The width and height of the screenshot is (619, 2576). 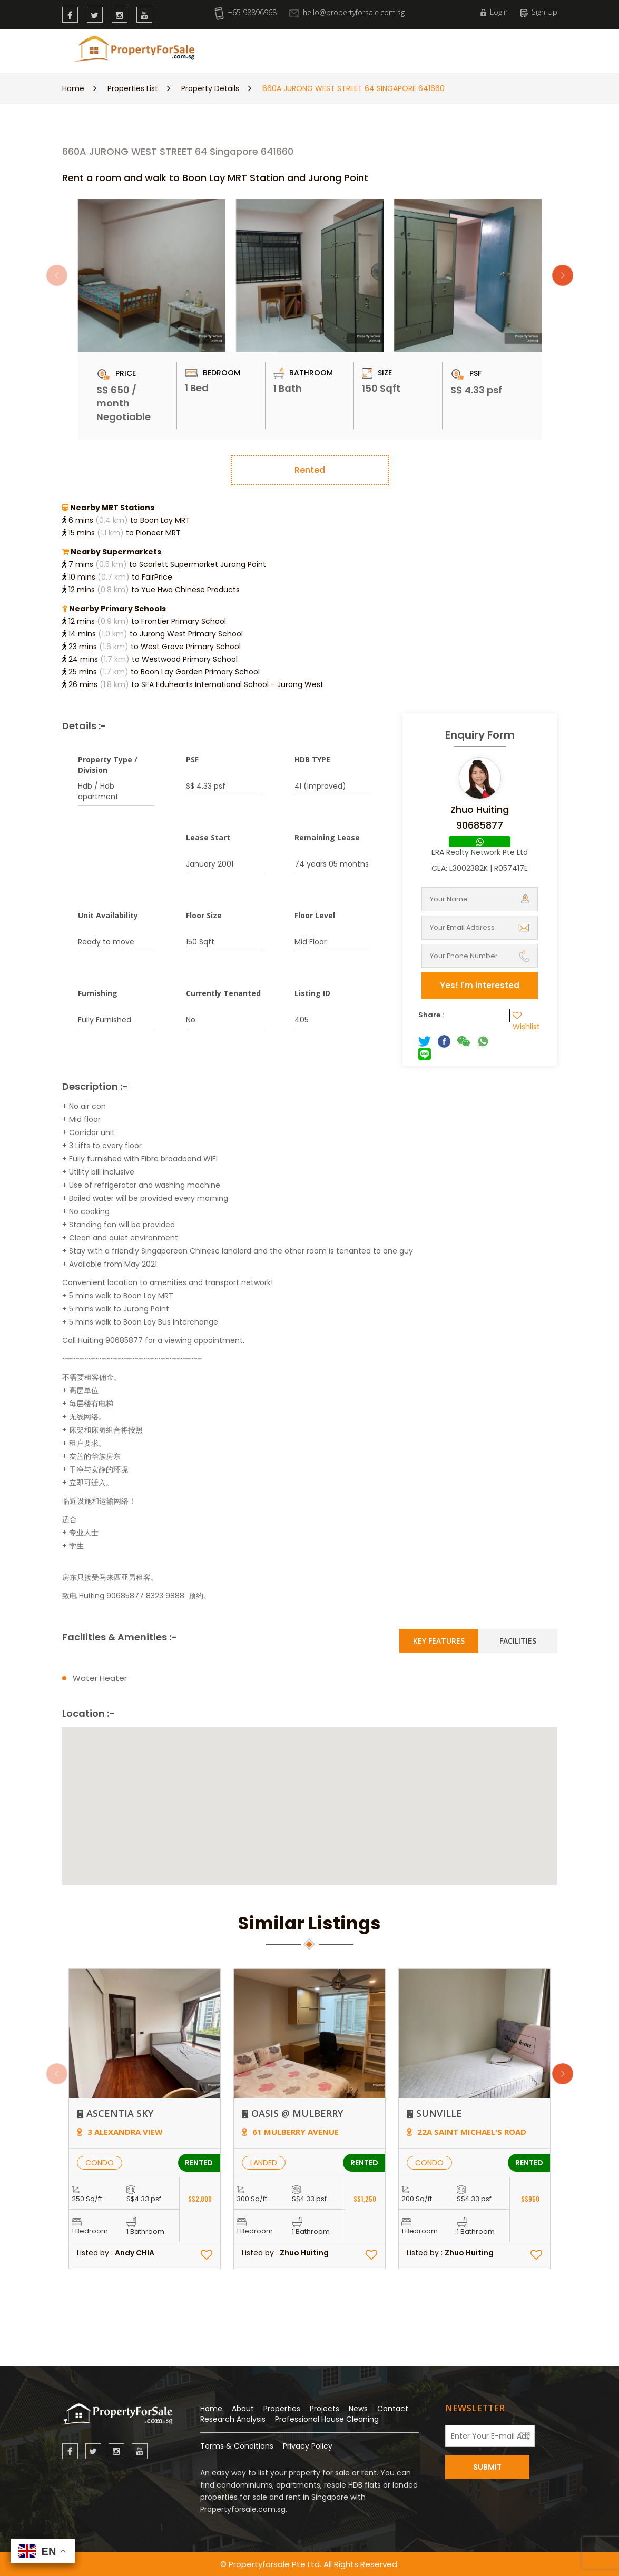 I want to click on About, so click(x=243, y=2408).